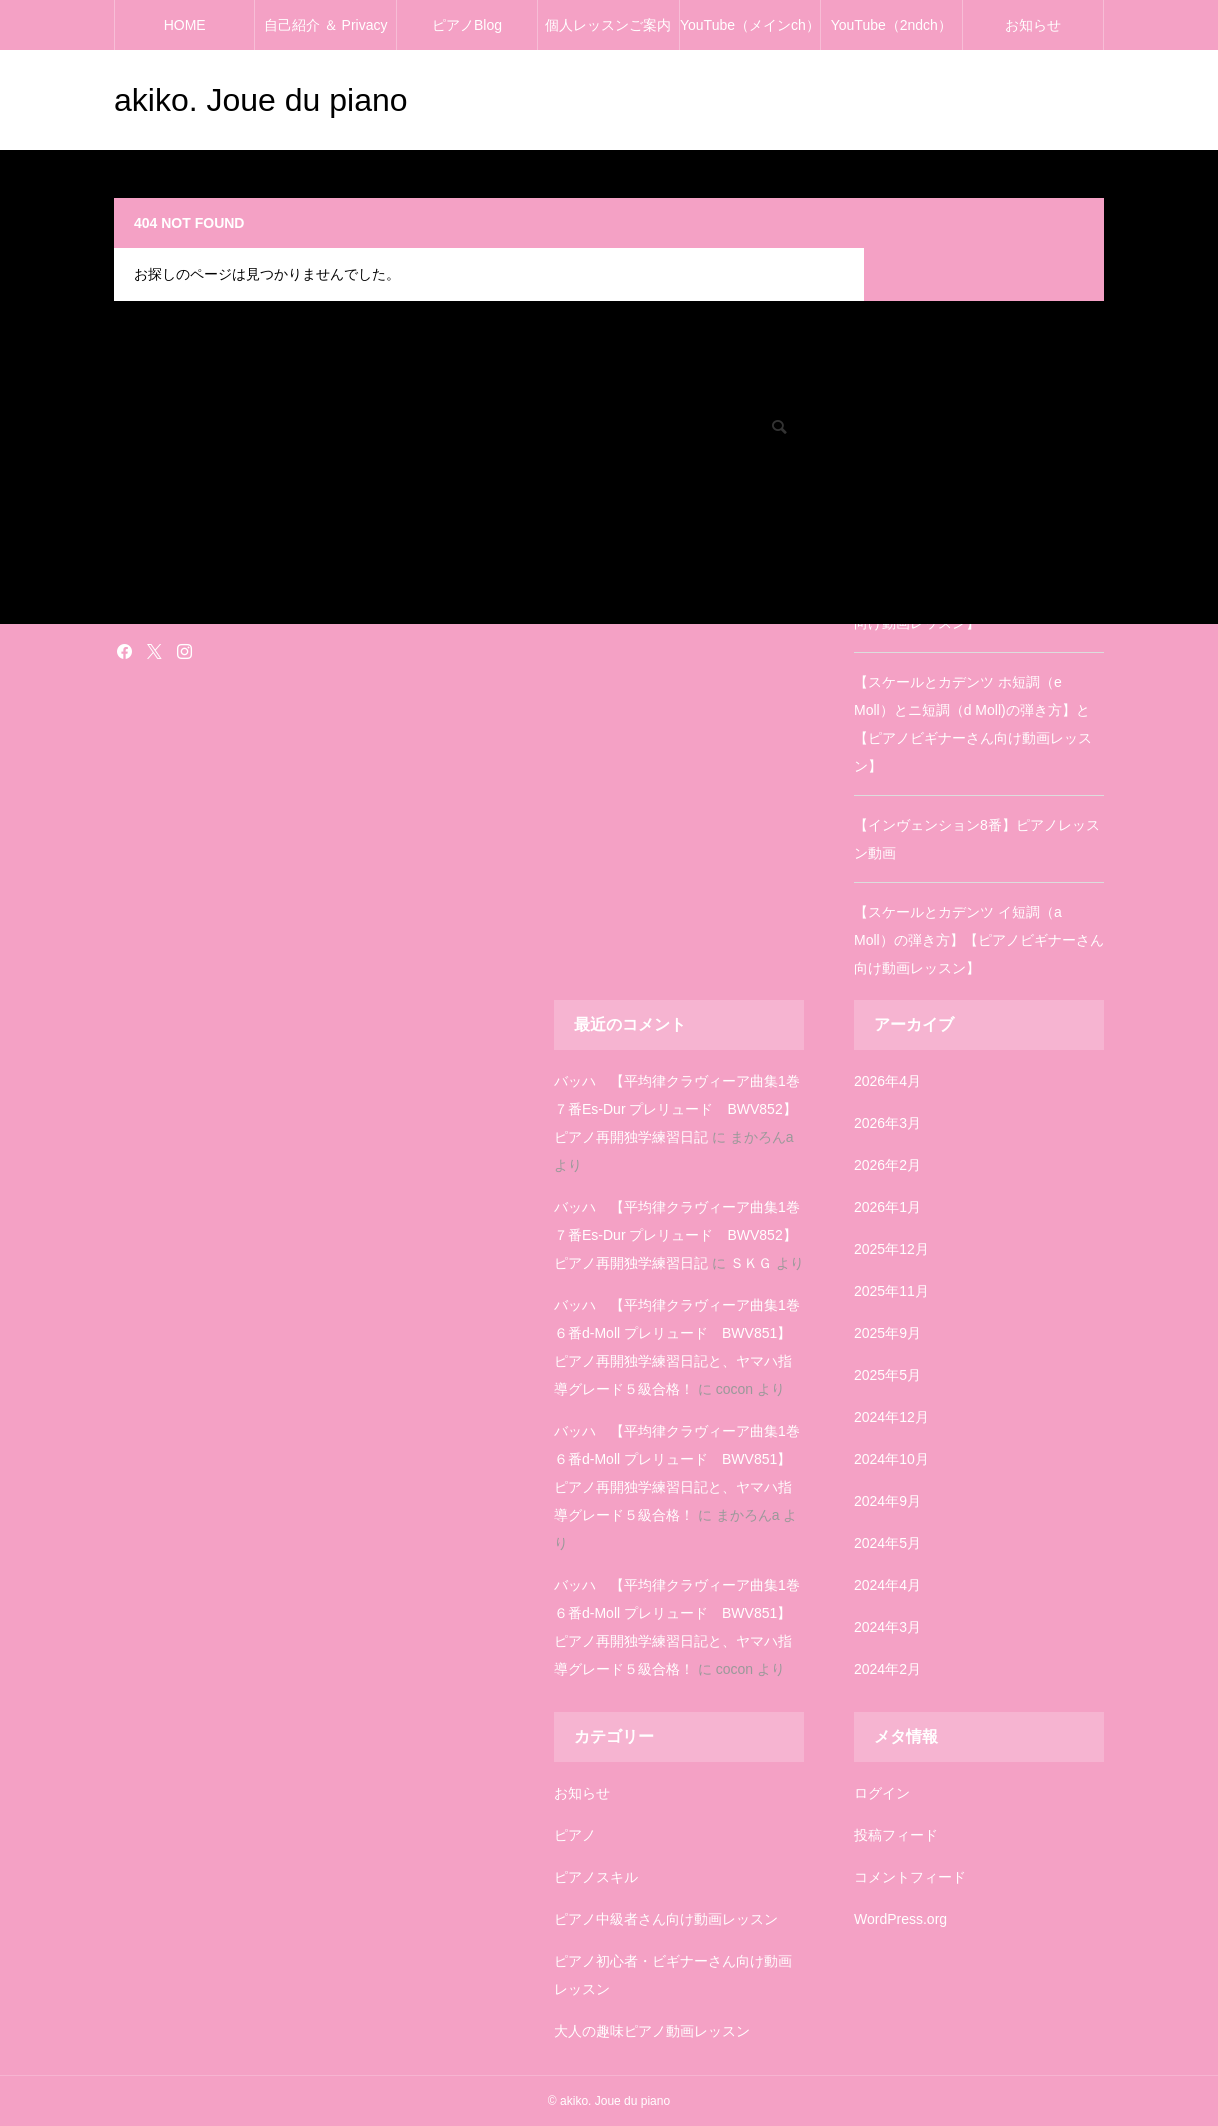 The width and height of the screenshot is (1218, 2126). Describe the element at coordinates (891, 1417) in the screenshot. I see `2024年12月` at that location.